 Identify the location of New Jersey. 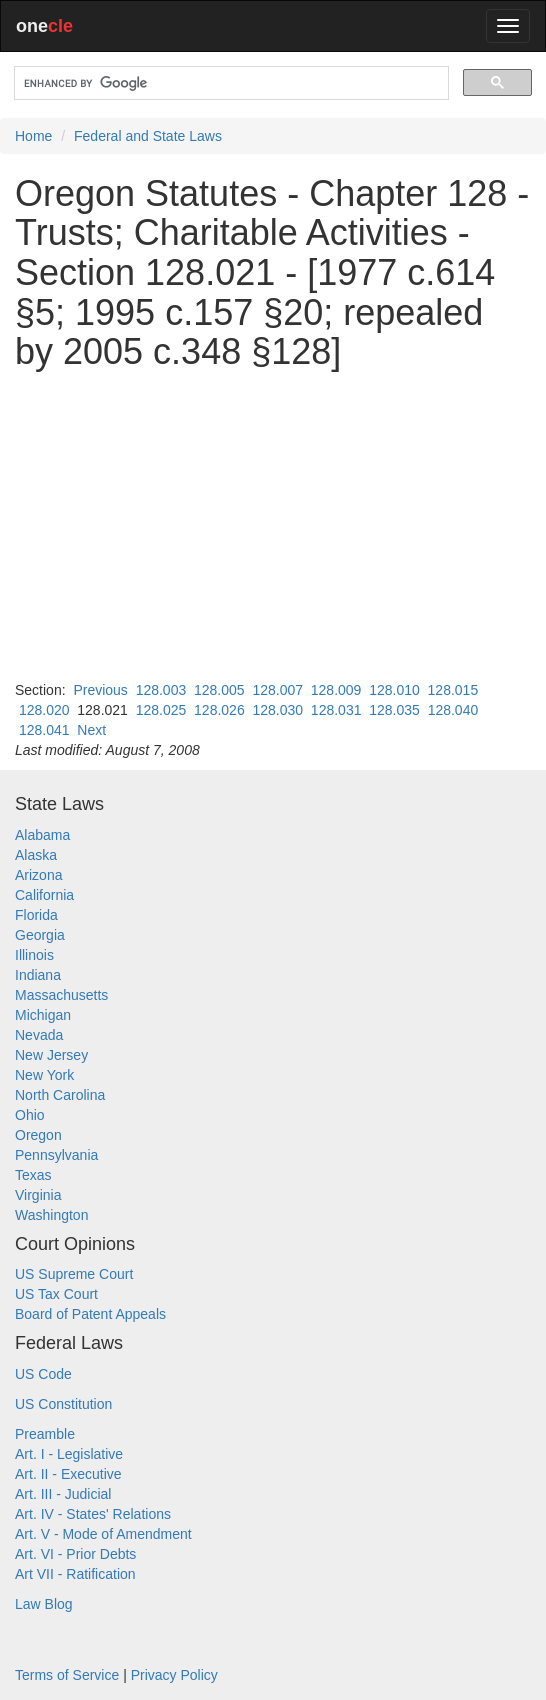
(51, 1055).